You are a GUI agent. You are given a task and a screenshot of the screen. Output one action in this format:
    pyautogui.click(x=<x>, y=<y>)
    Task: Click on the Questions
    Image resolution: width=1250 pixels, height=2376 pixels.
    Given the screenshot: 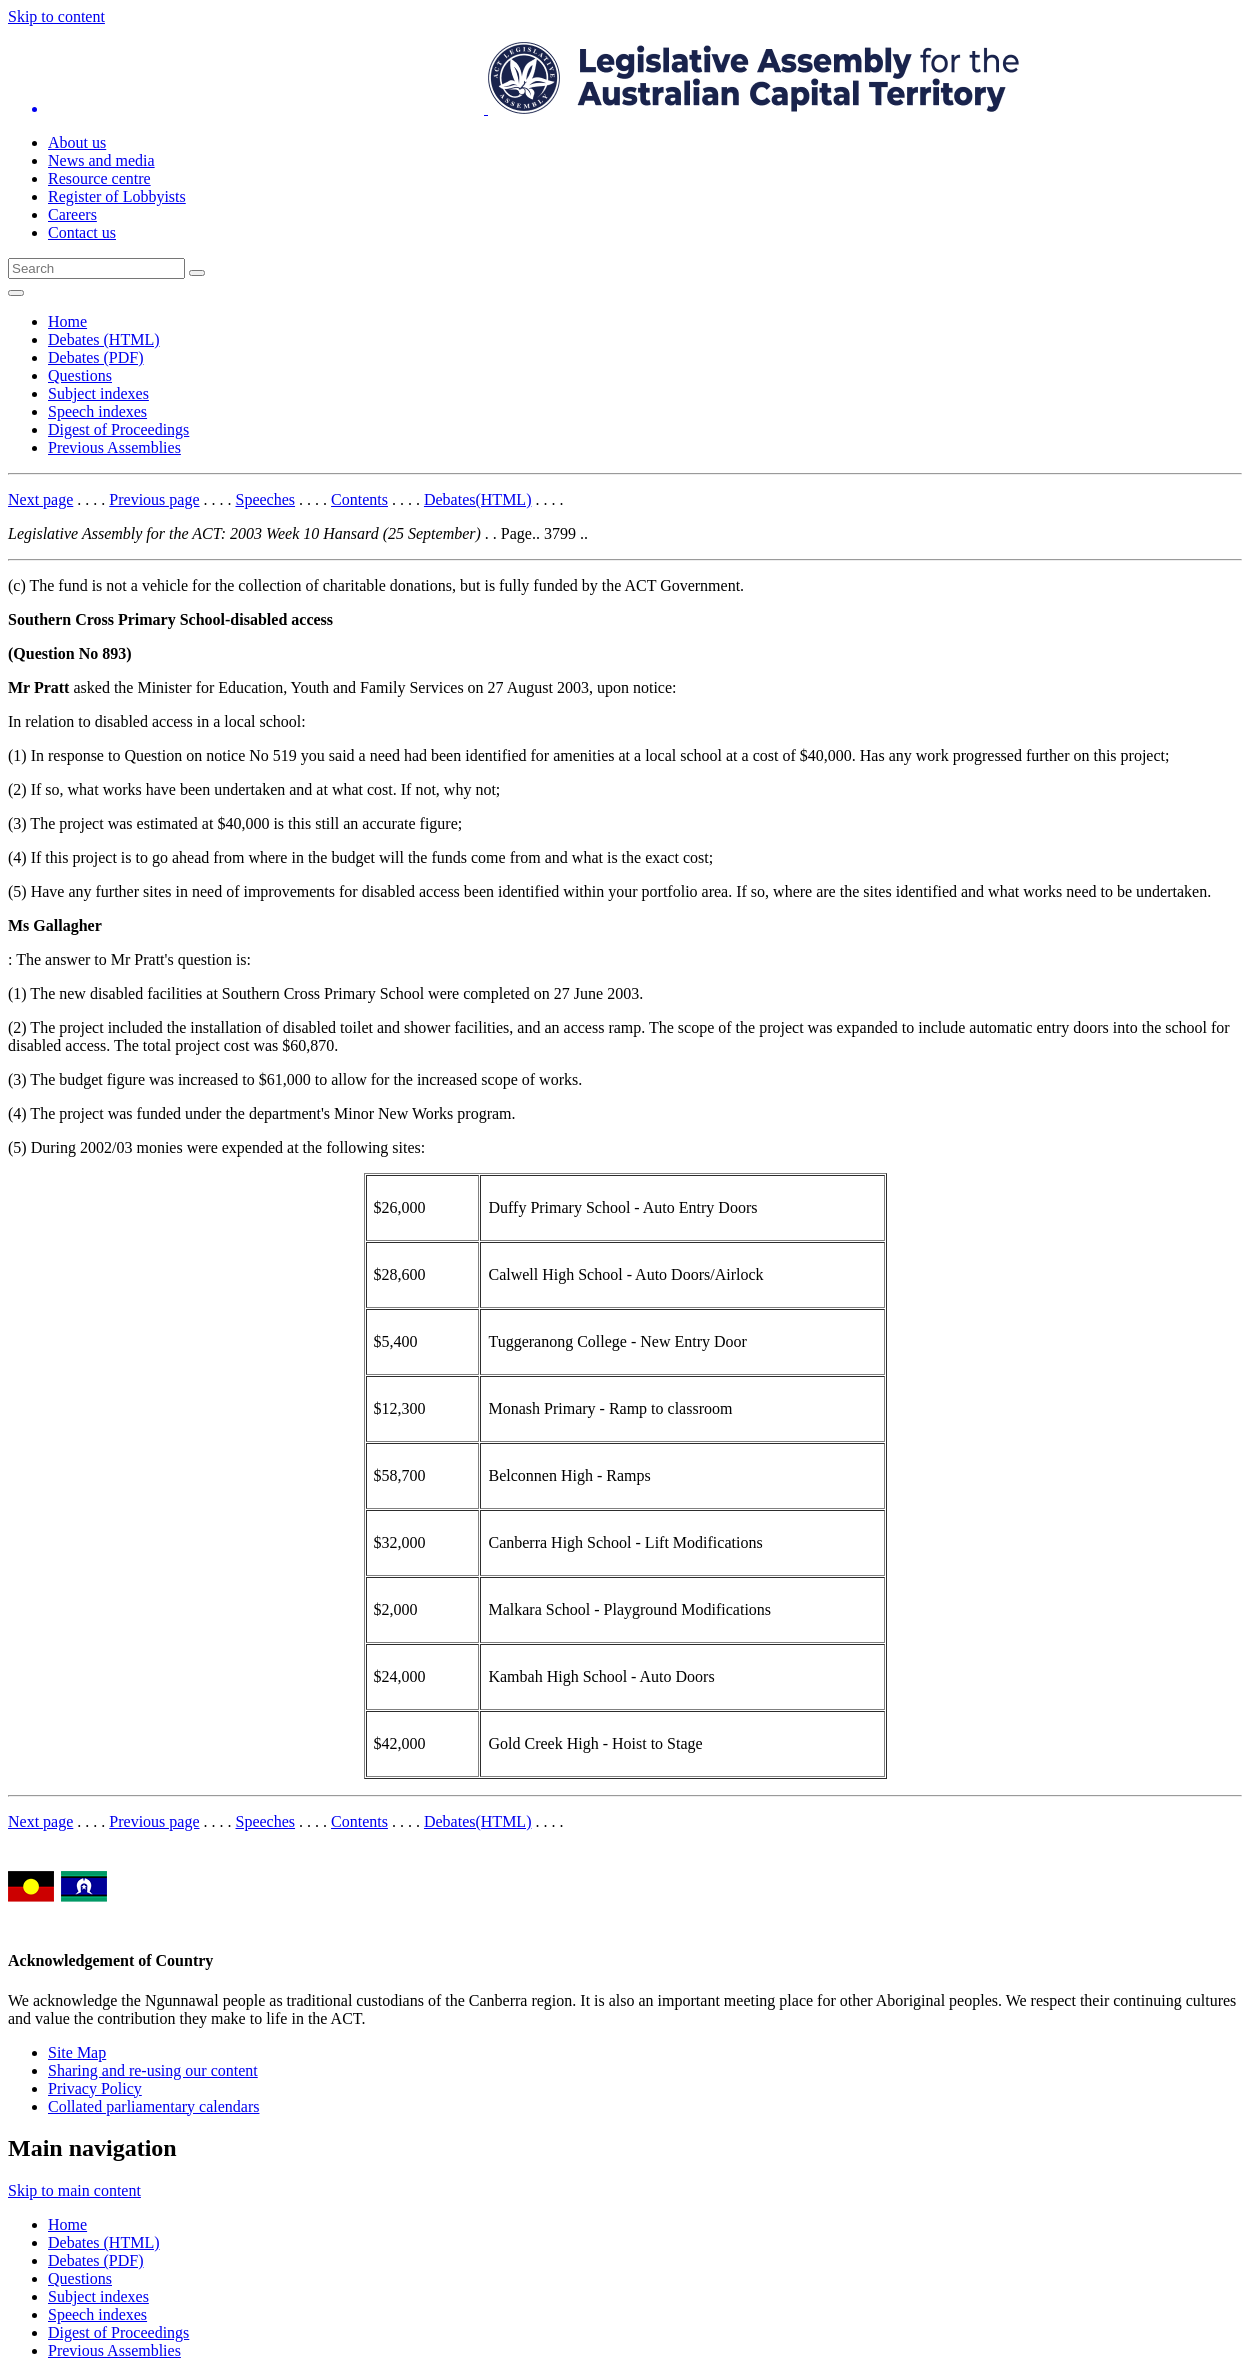 What is the action you would take?
    pyautogui.click(x=80, y=375)
    